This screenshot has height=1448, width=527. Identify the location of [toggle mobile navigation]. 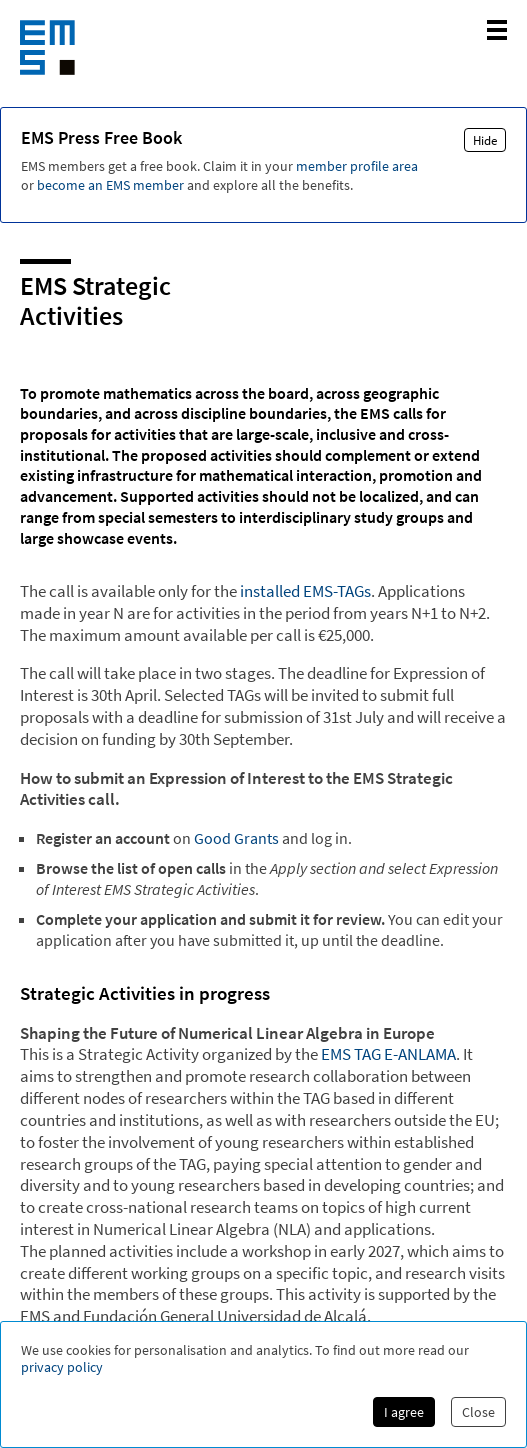
(497, 30).